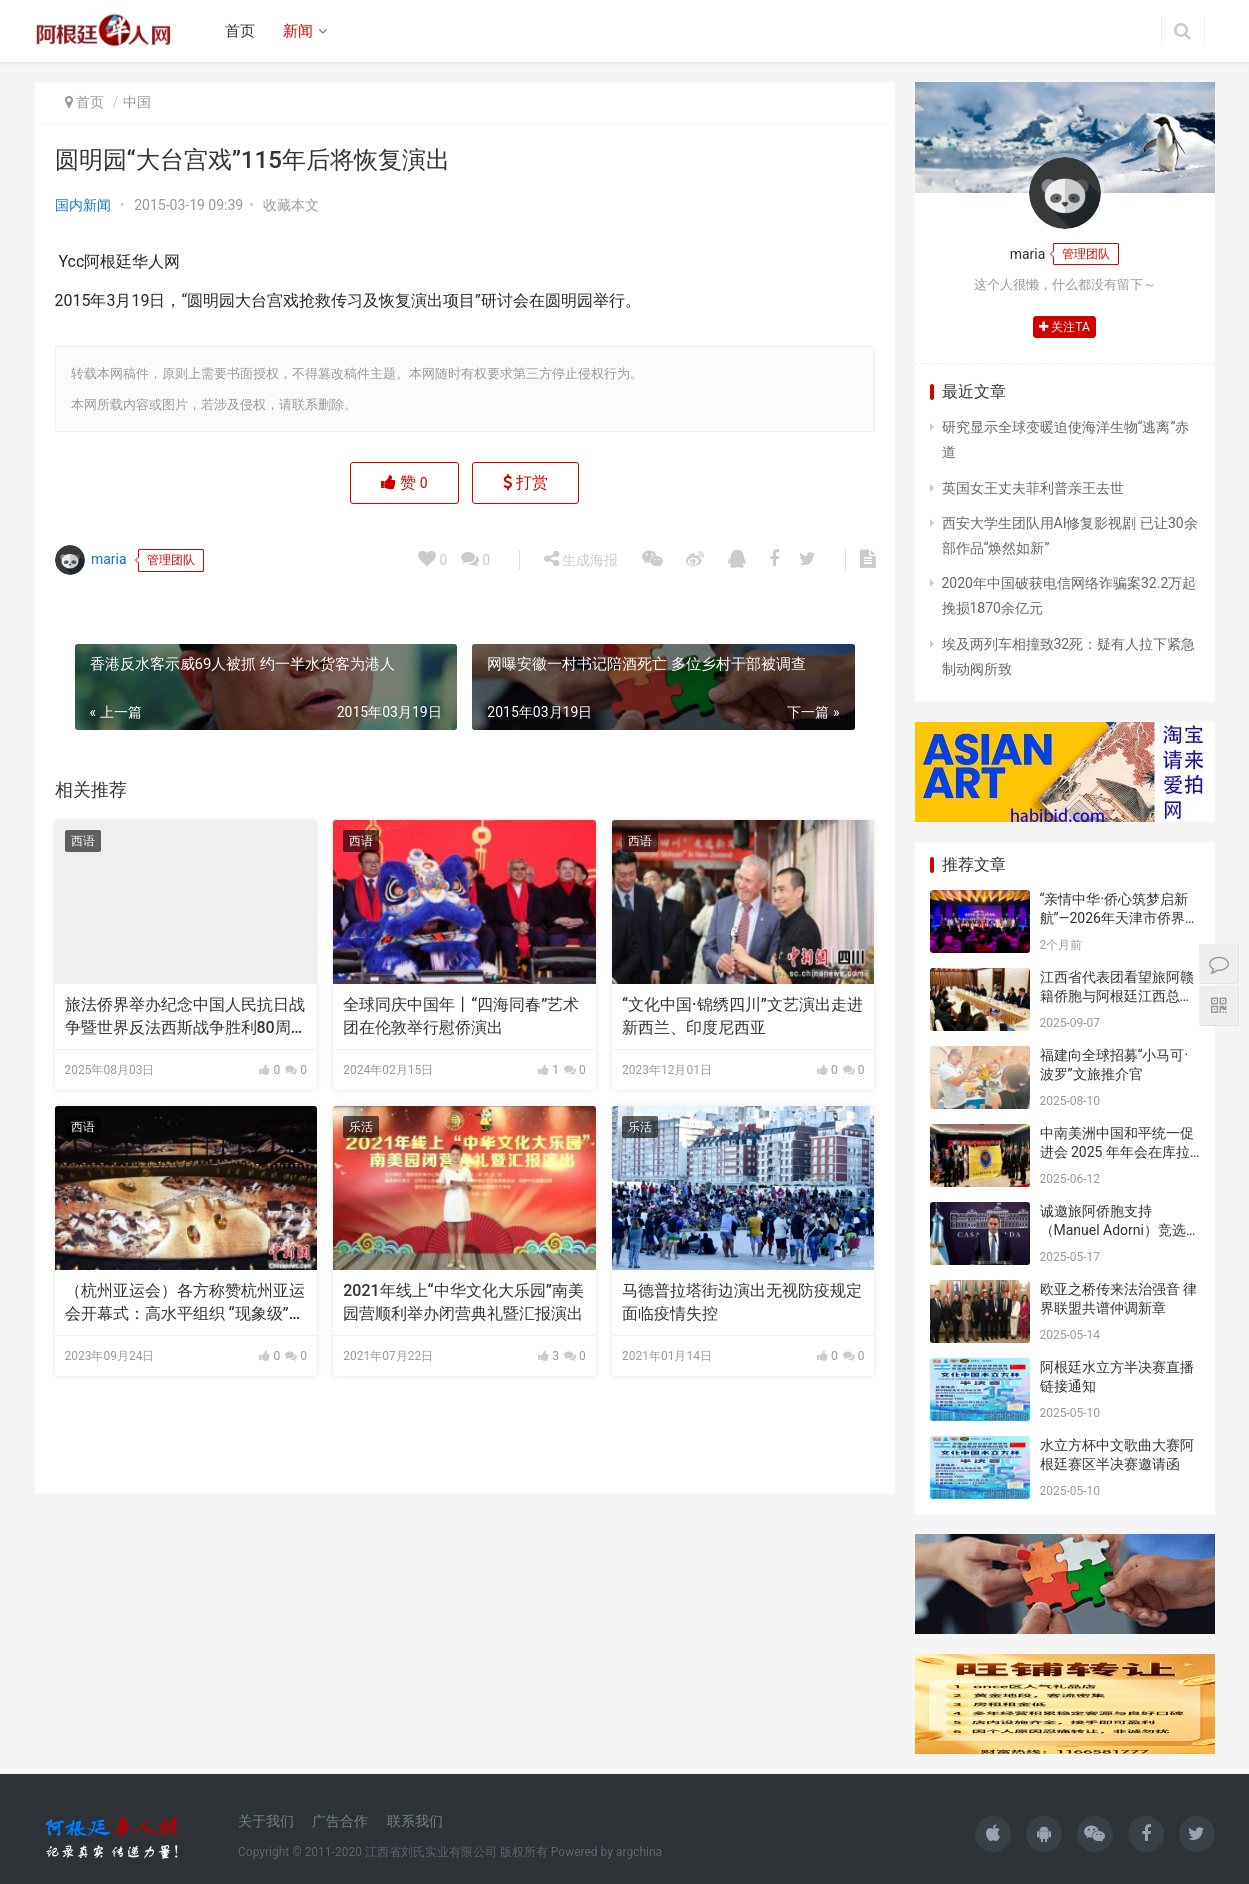 Image resolution: width=1249 pixels, height=1884 pixels. I want to click on 诚邀旅阿侨胞支持（Manuel Adorni）竞选布市议员, so click(1113, 1230).